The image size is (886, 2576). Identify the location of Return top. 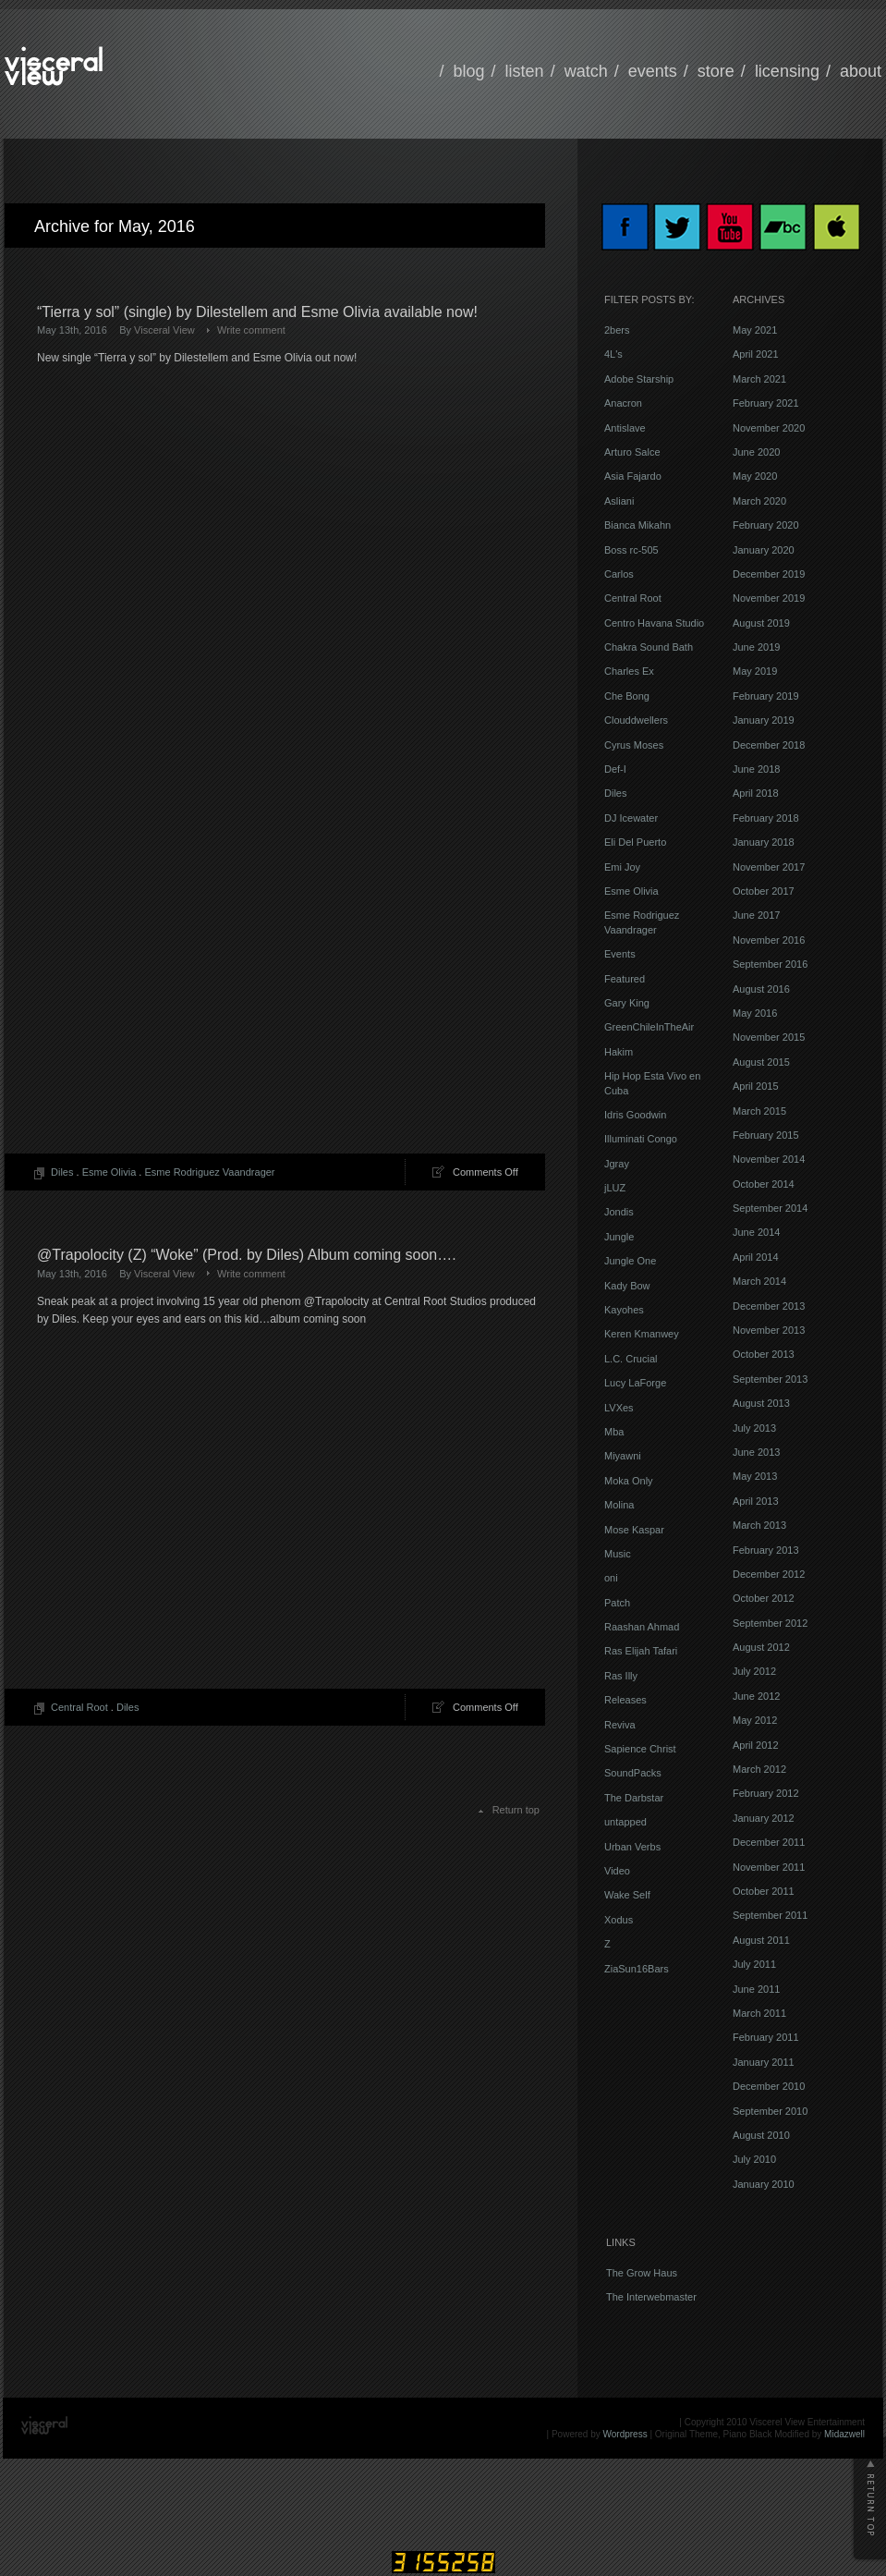
(516, 1809).